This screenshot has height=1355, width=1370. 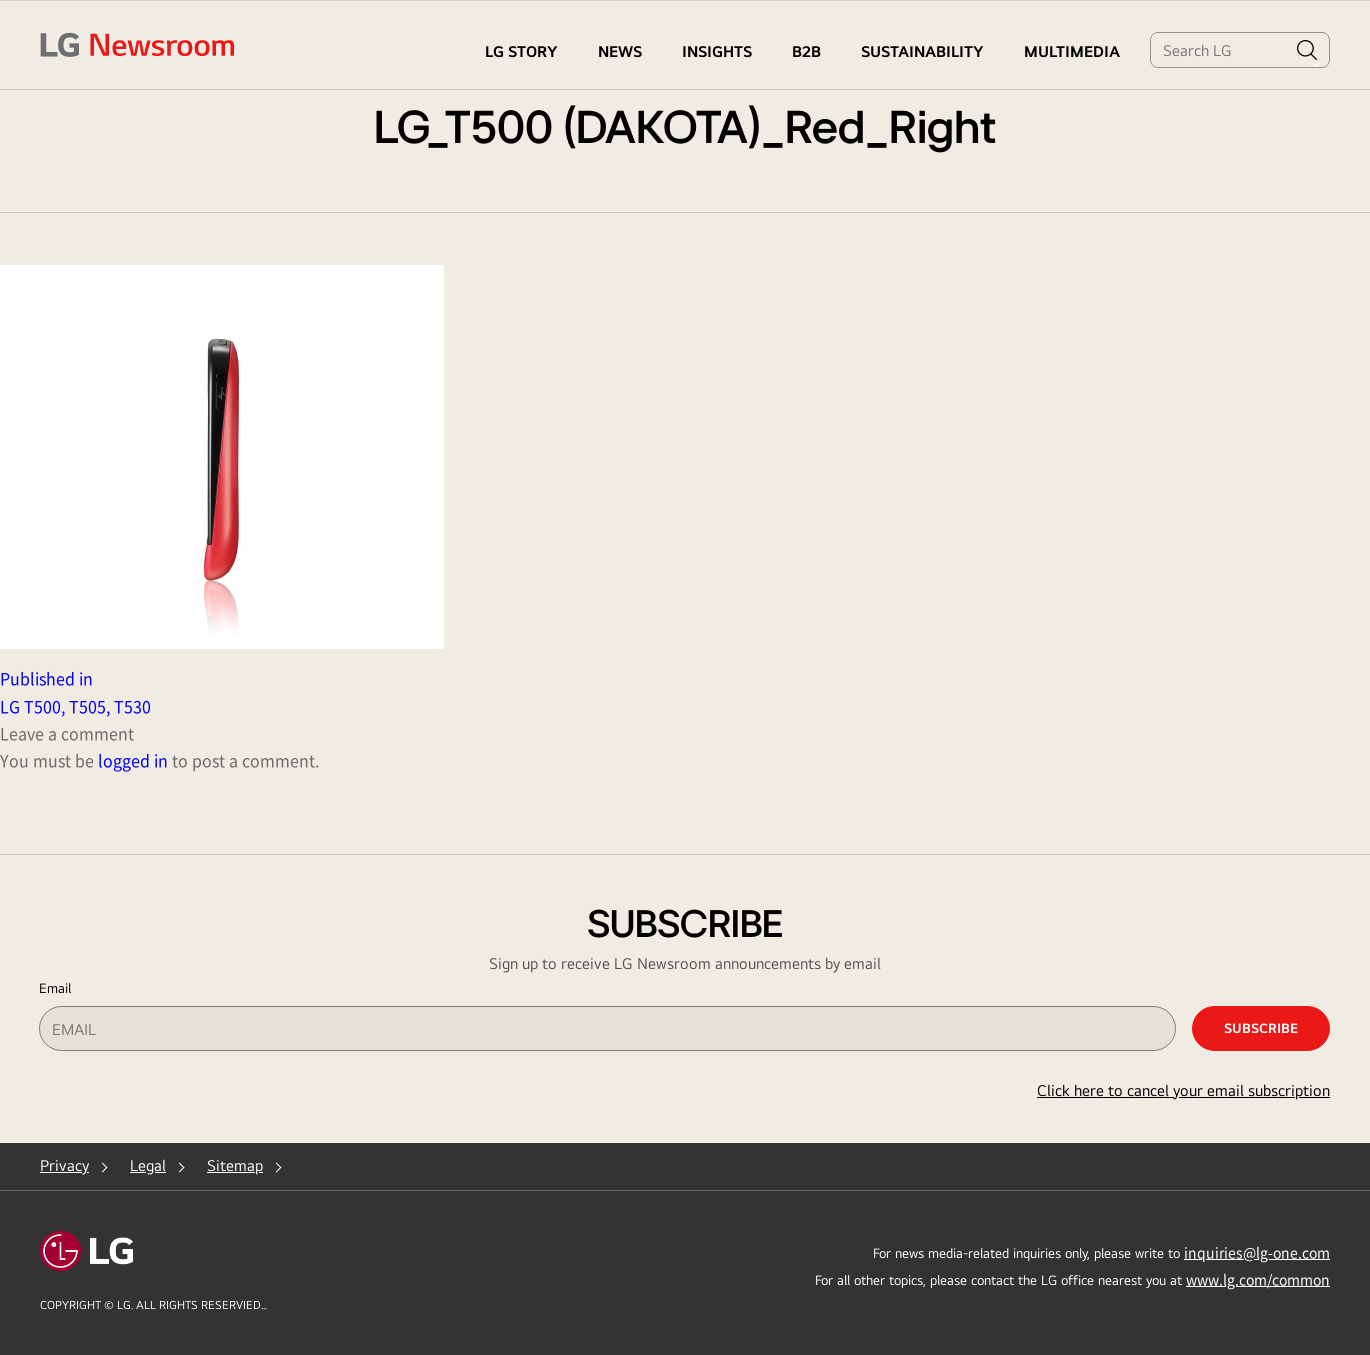 What do you see at coordinates (133, 760) in the screenshot?
I see `logged in` at bounding box center [133, 760].